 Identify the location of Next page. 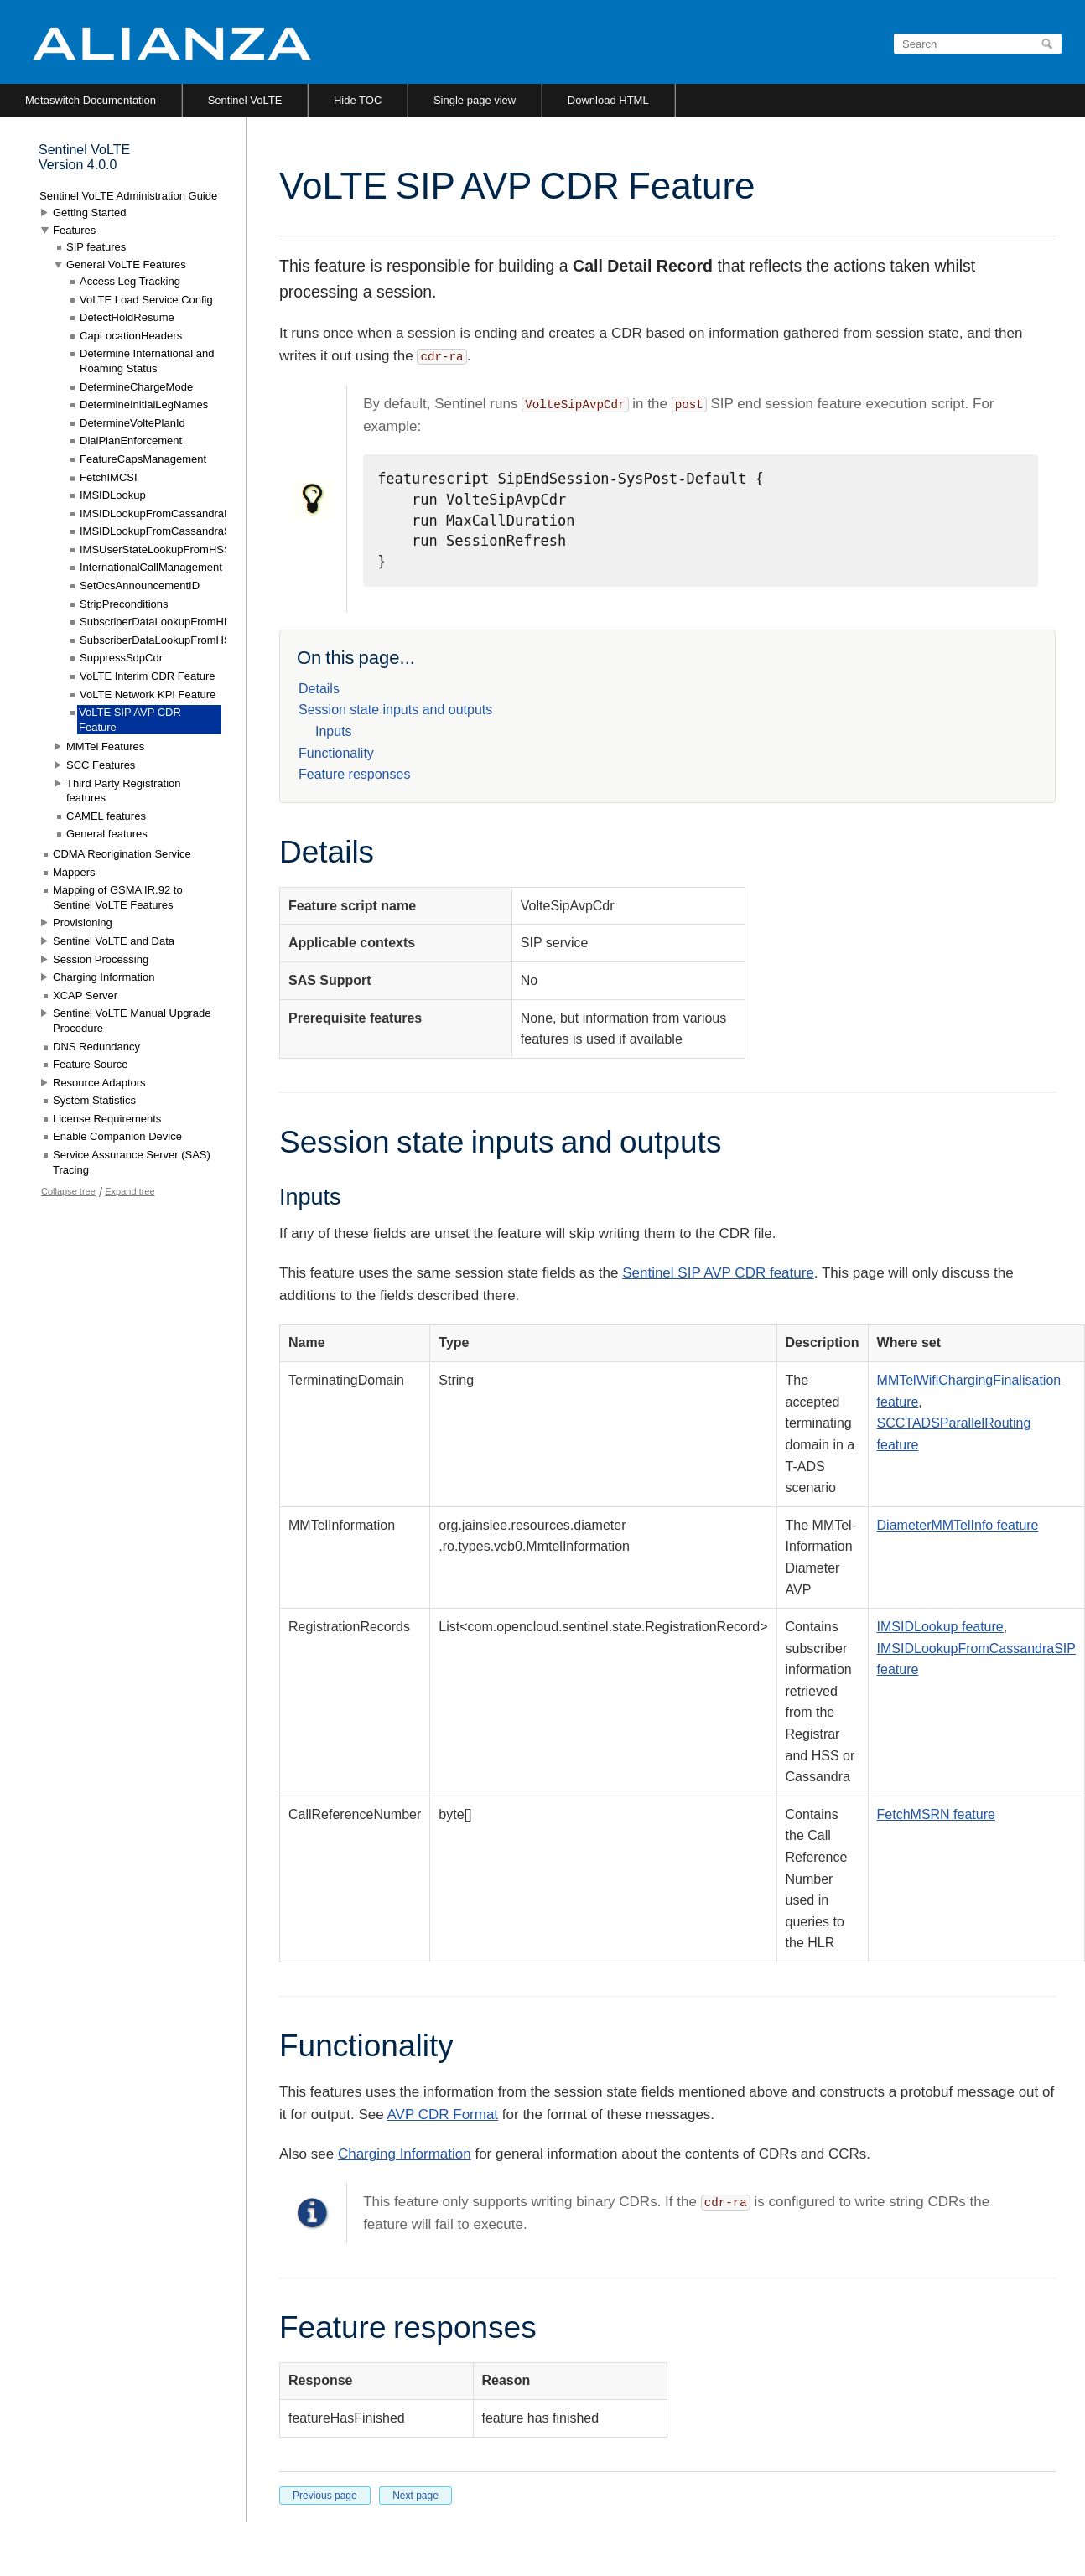
(415, 2495).